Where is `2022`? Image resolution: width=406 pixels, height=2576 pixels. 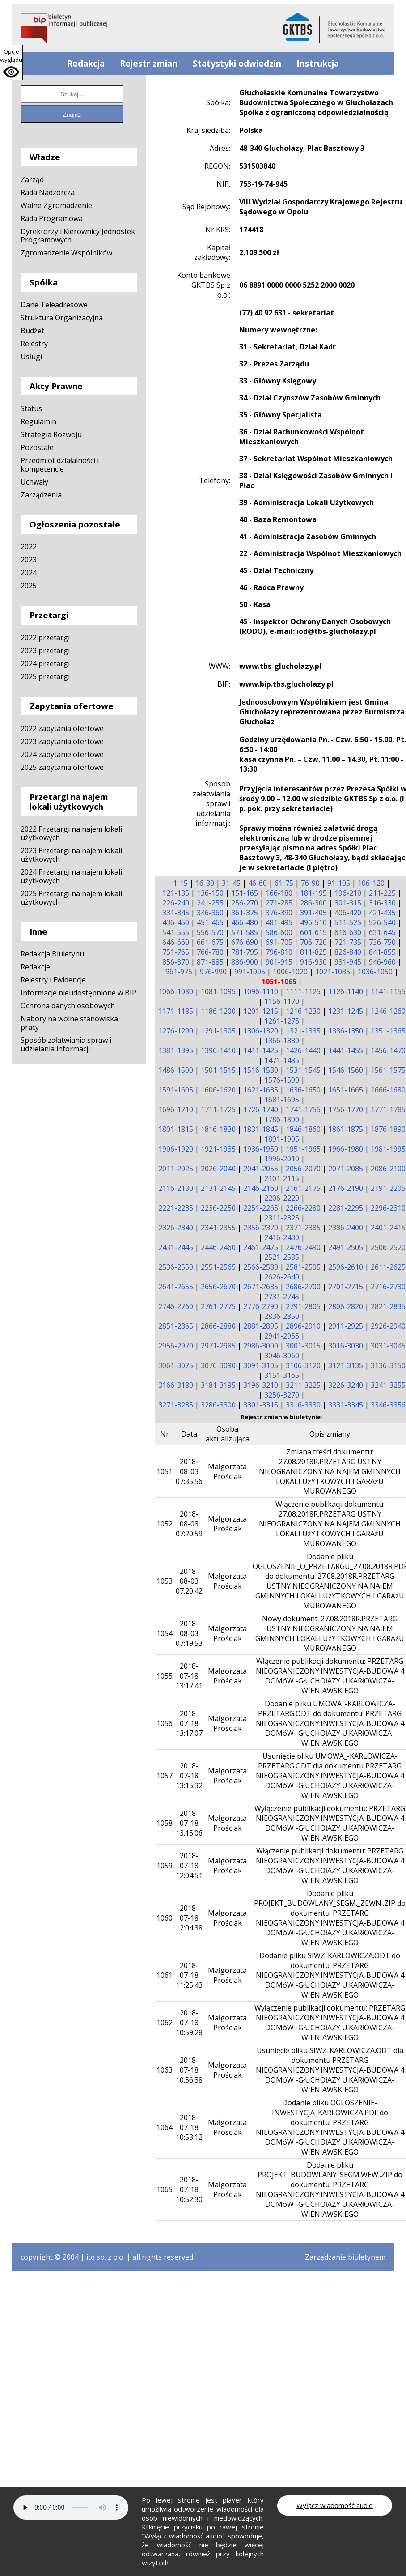
2022 is located at coordinates (29, 547).